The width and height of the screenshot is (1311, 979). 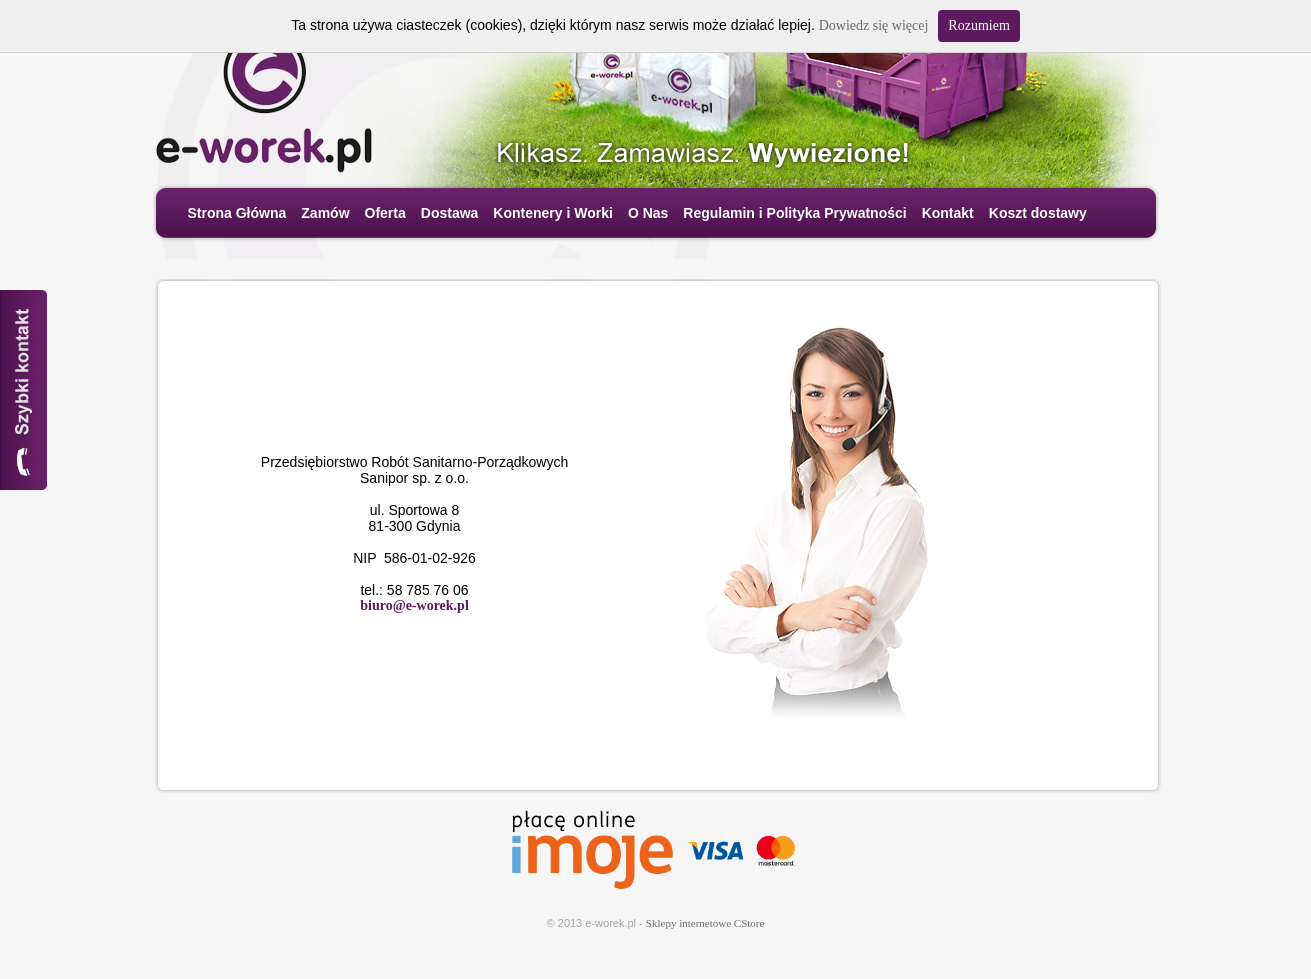 I want to click on Kontakt, so click(x=948, y=213).